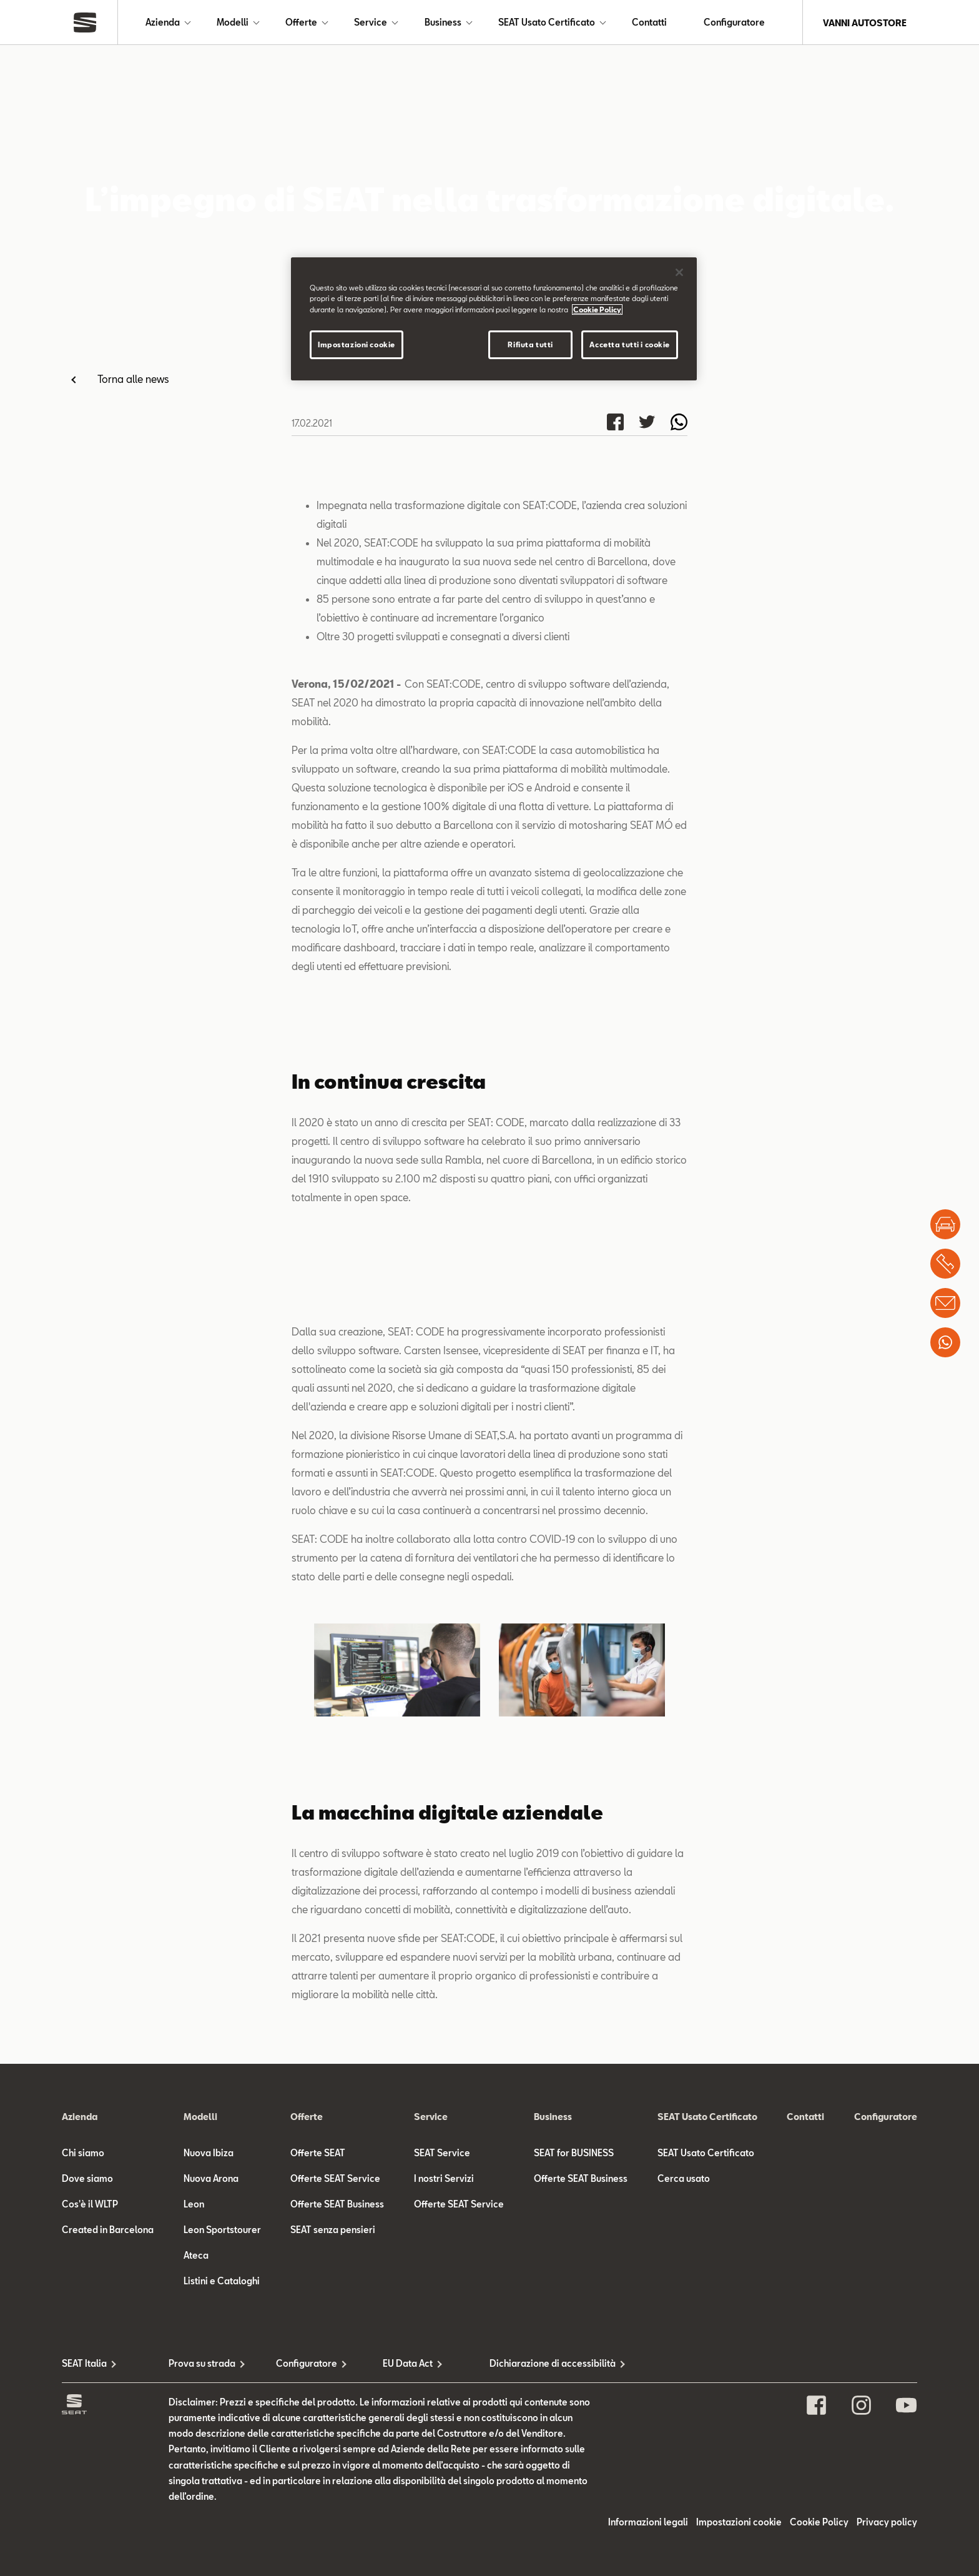  What do you see at coordinates (597, 309) in the screenshot?
I see `Cookie Policy [Maggiori informazioni sulla tua privacy]` at bounding box center [597, 309].